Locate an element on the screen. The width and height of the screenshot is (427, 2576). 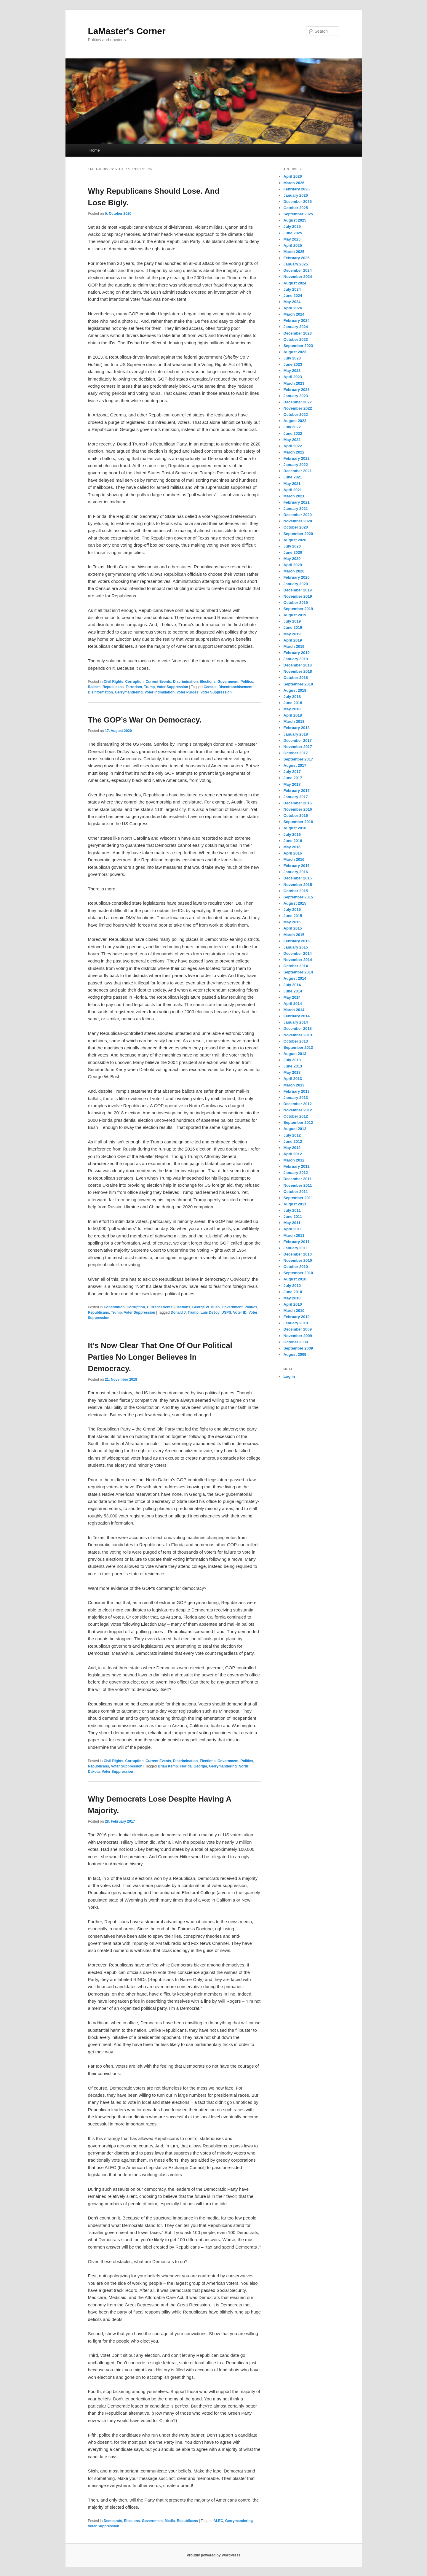
April 2019 is located at coordinates (293, 640).